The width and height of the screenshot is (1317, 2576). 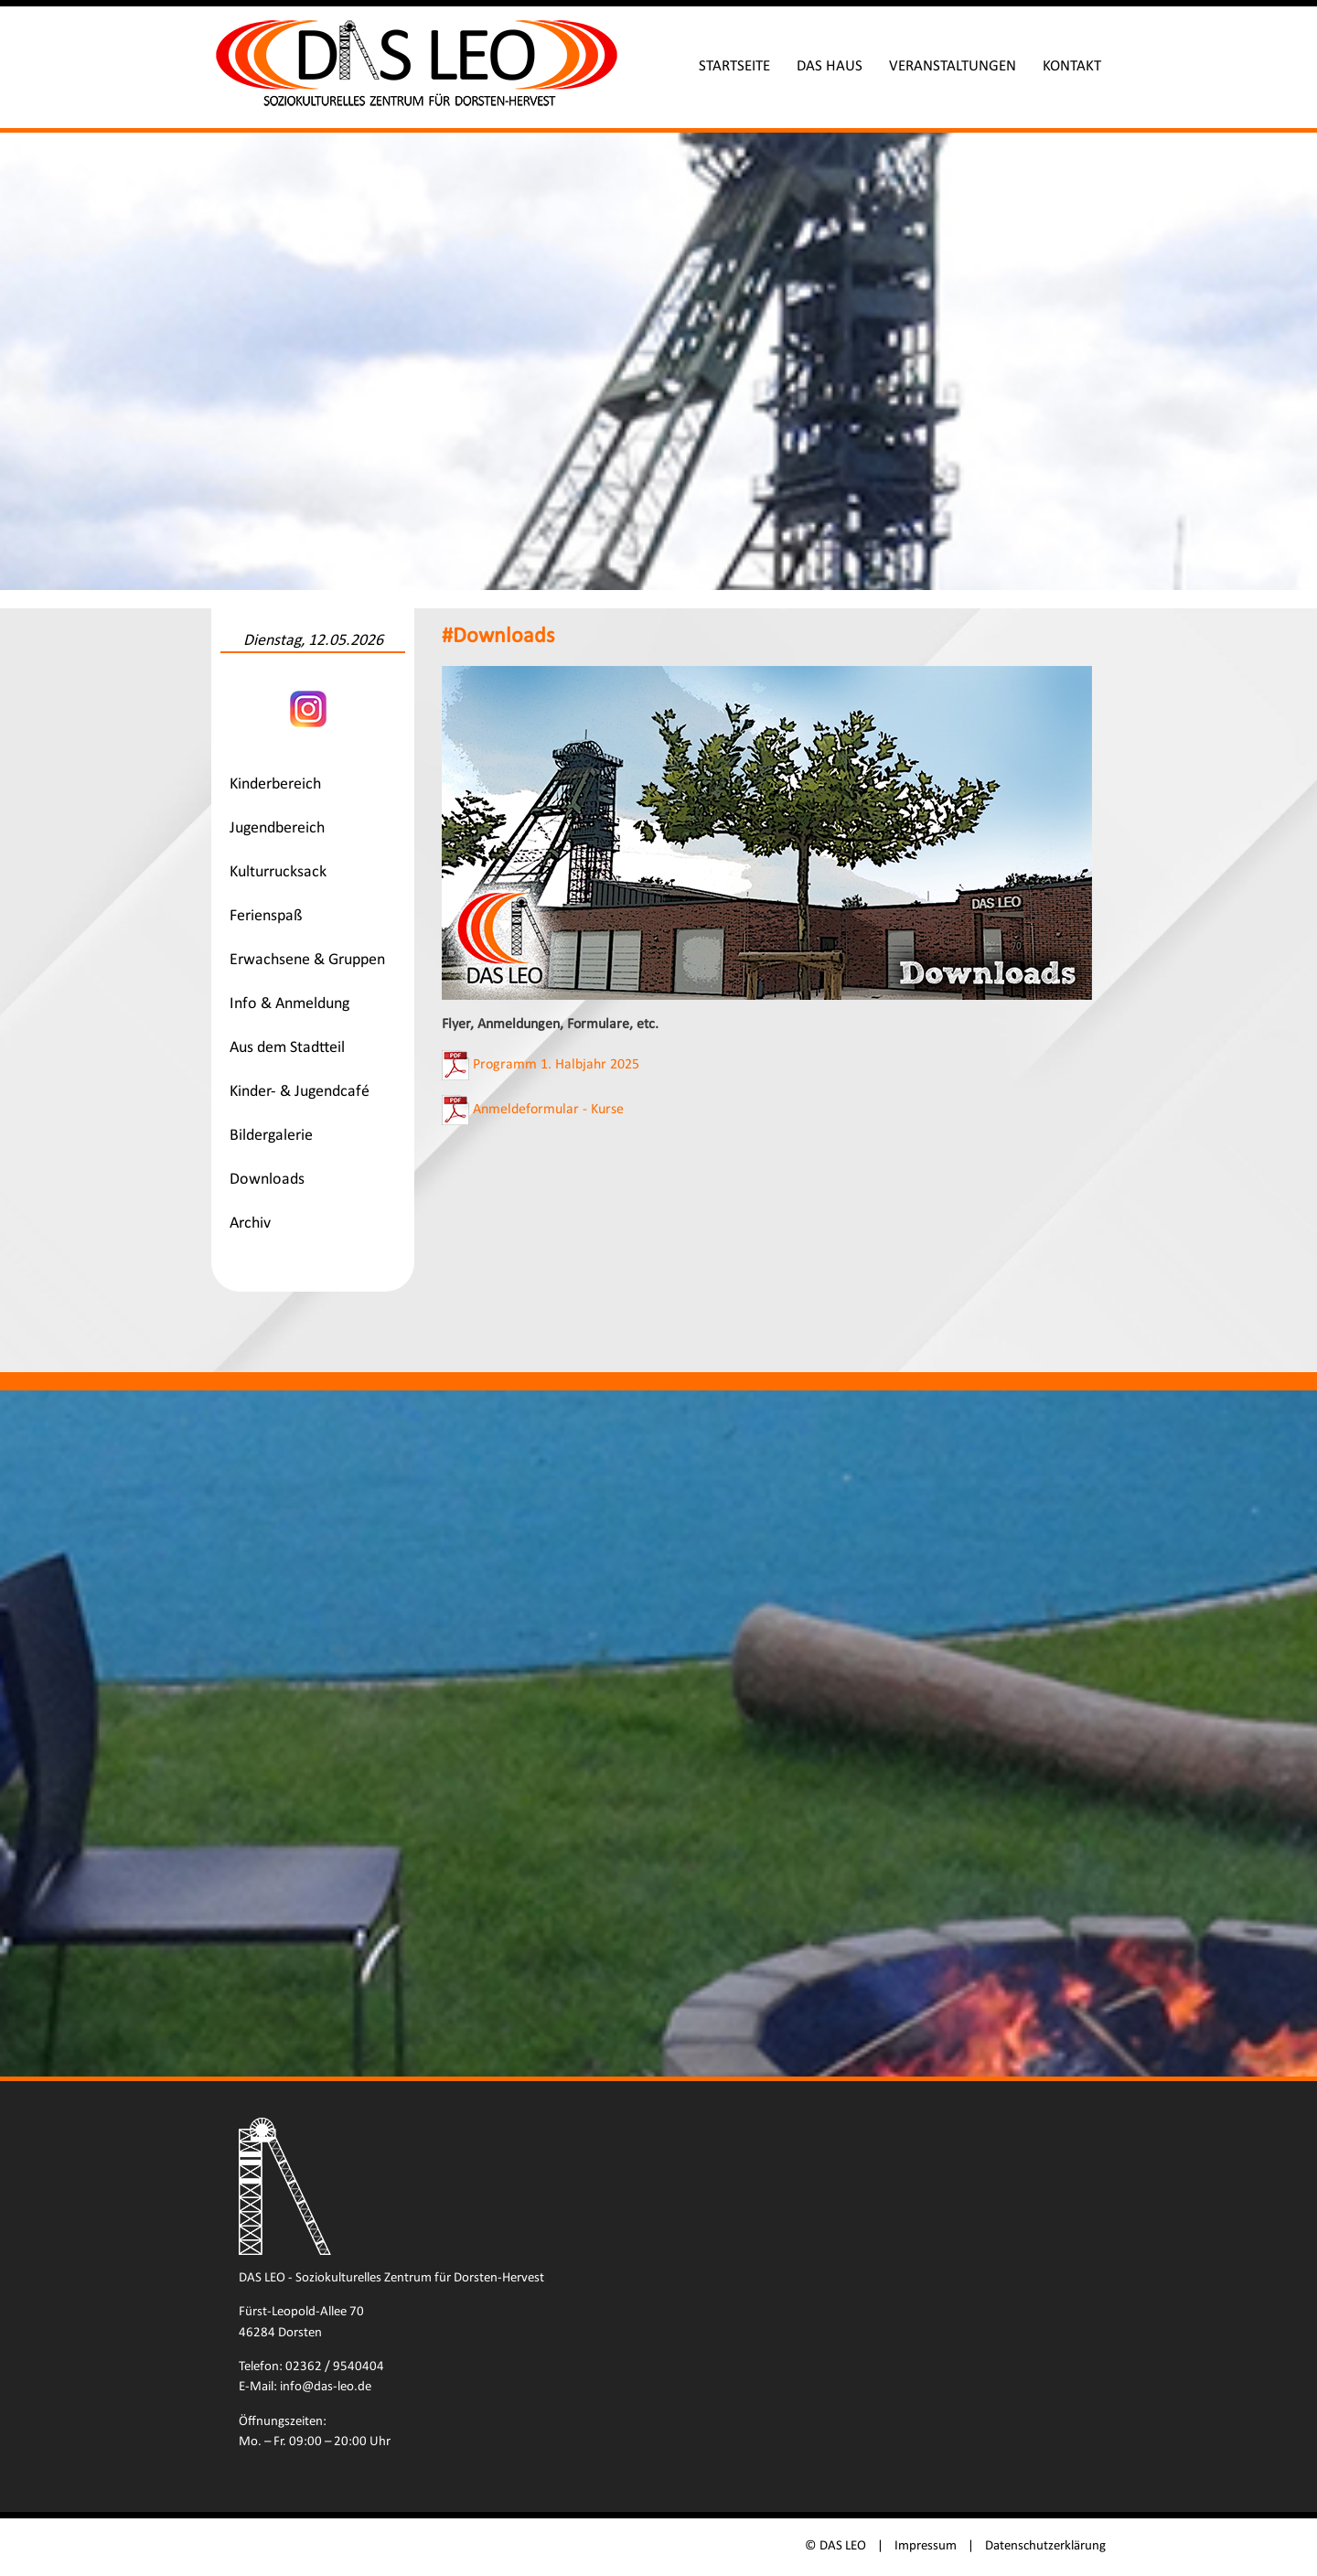 I want to click on Programm 1. Halbjahr 2025, so click(x=556, y=1064).